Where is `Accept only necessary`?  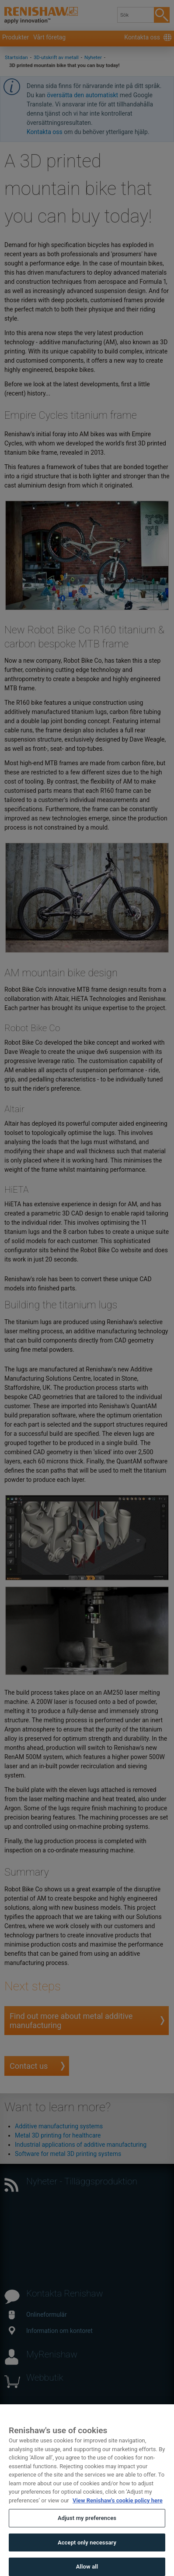 Accept only necessary is located at coordinates (87, 2557).